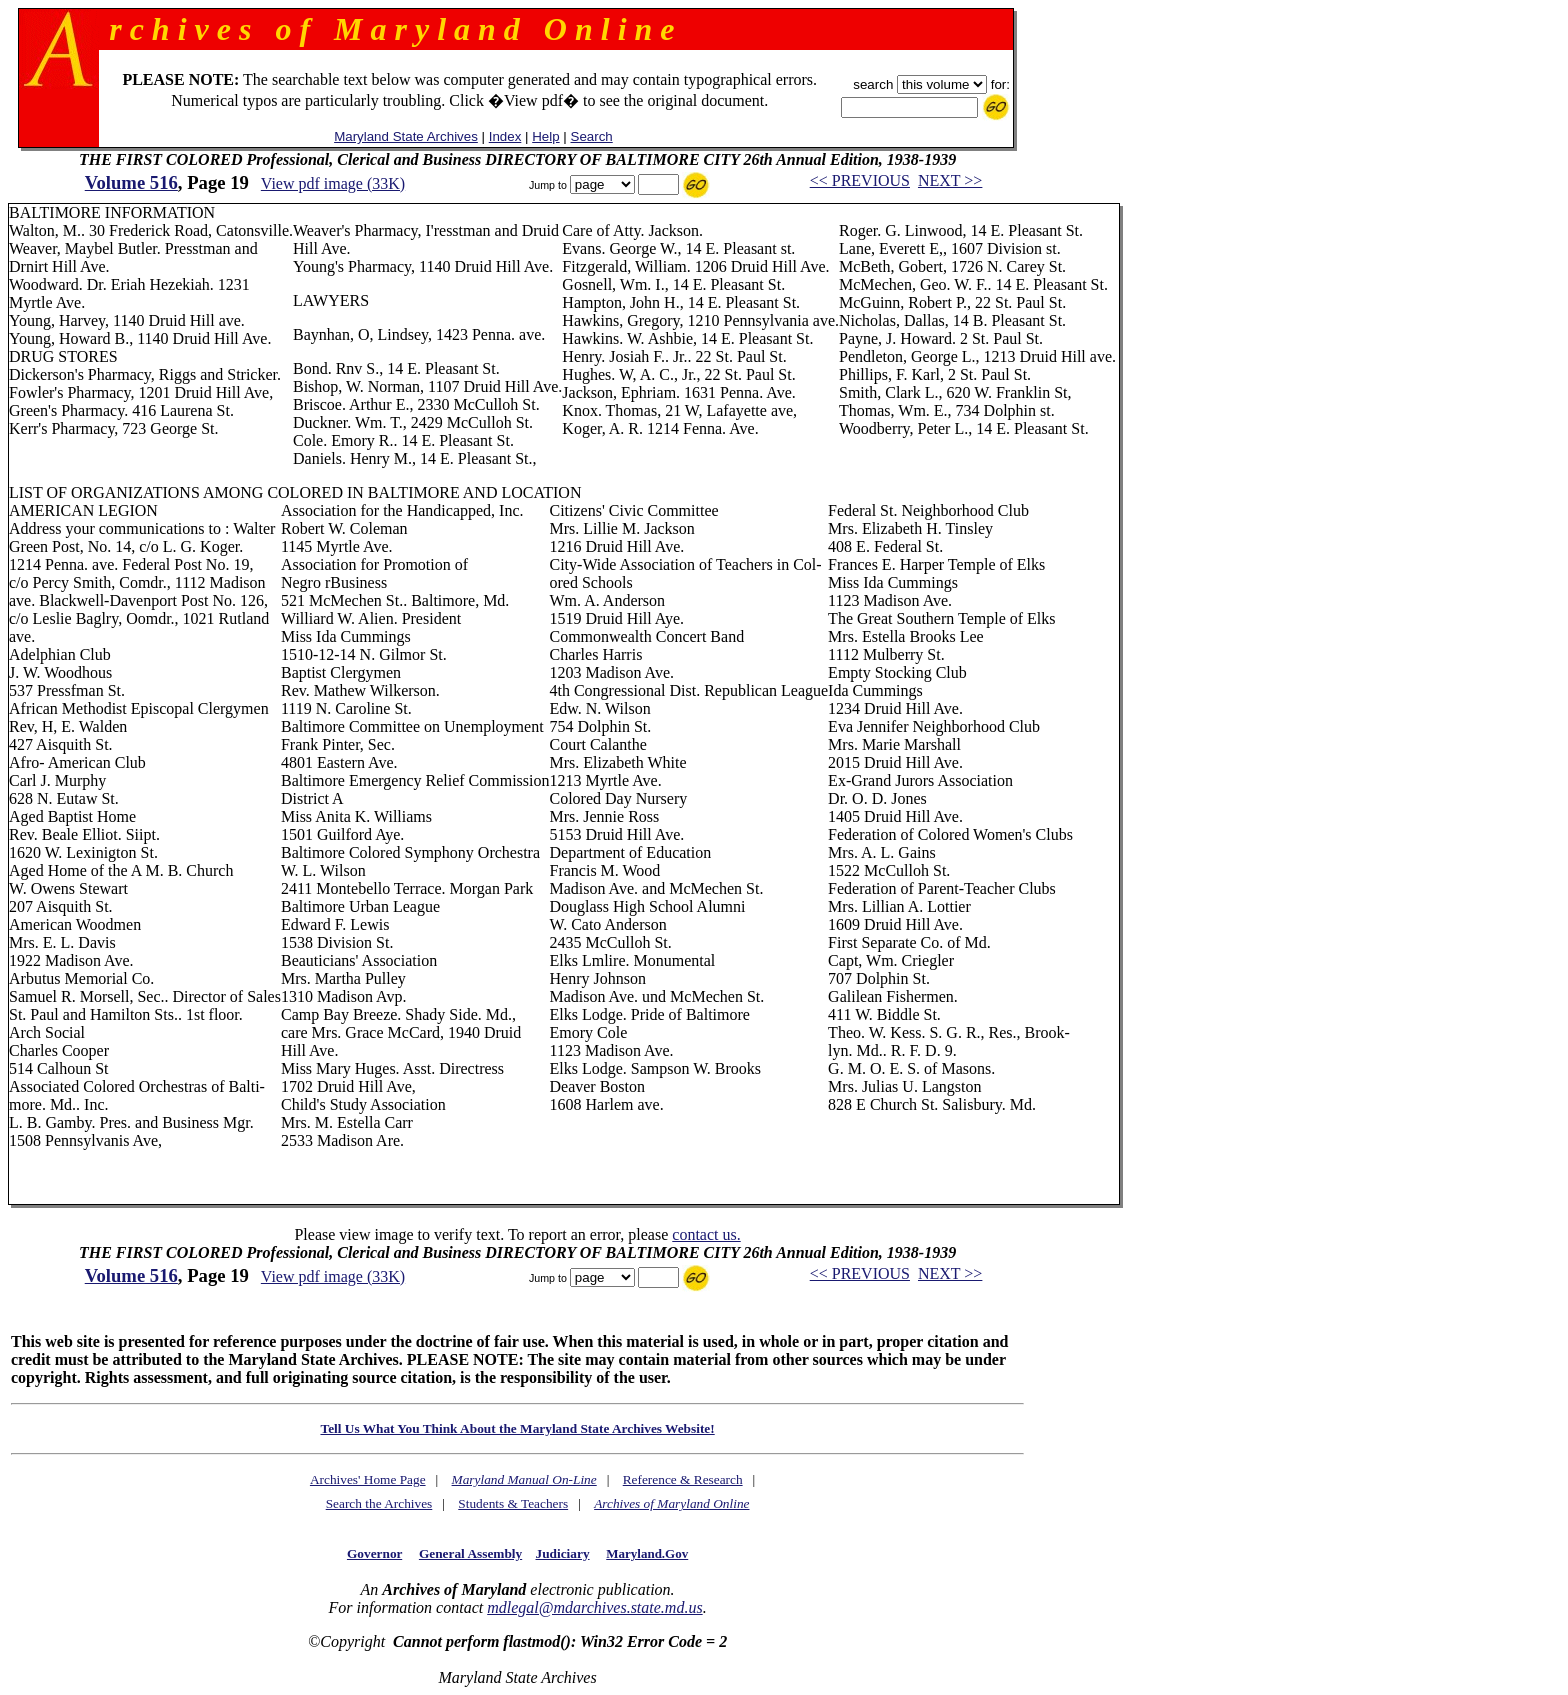  Describe the element at coordinates (545, 136) in the screenshot. I see `Help` at that location.